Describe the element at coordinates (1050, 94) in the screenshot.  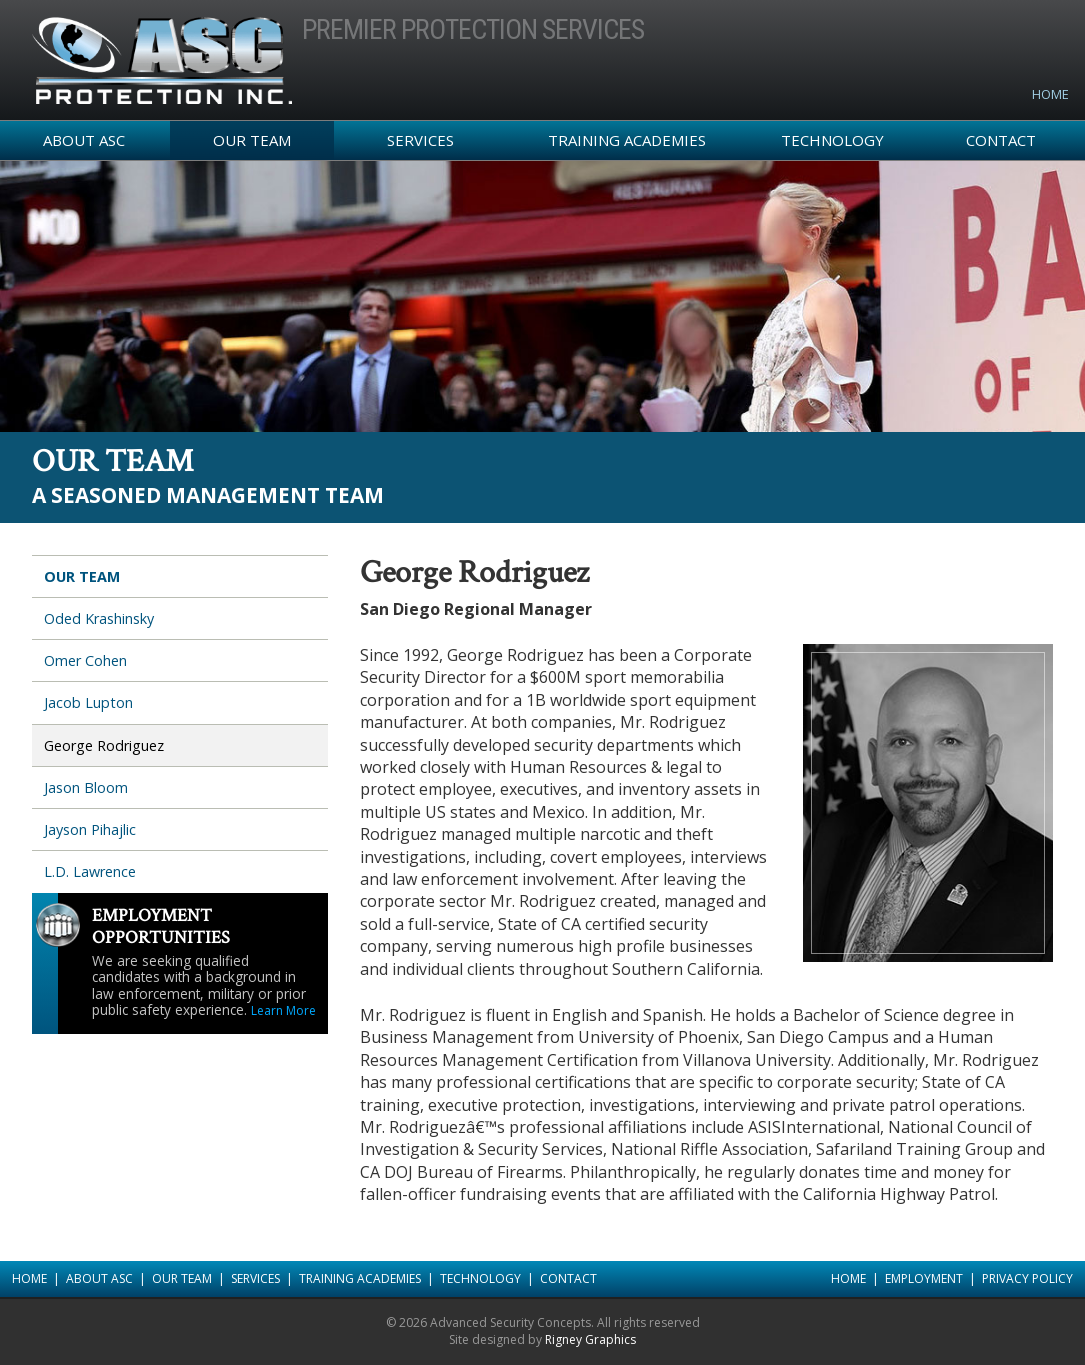
I see `Home` at that location.